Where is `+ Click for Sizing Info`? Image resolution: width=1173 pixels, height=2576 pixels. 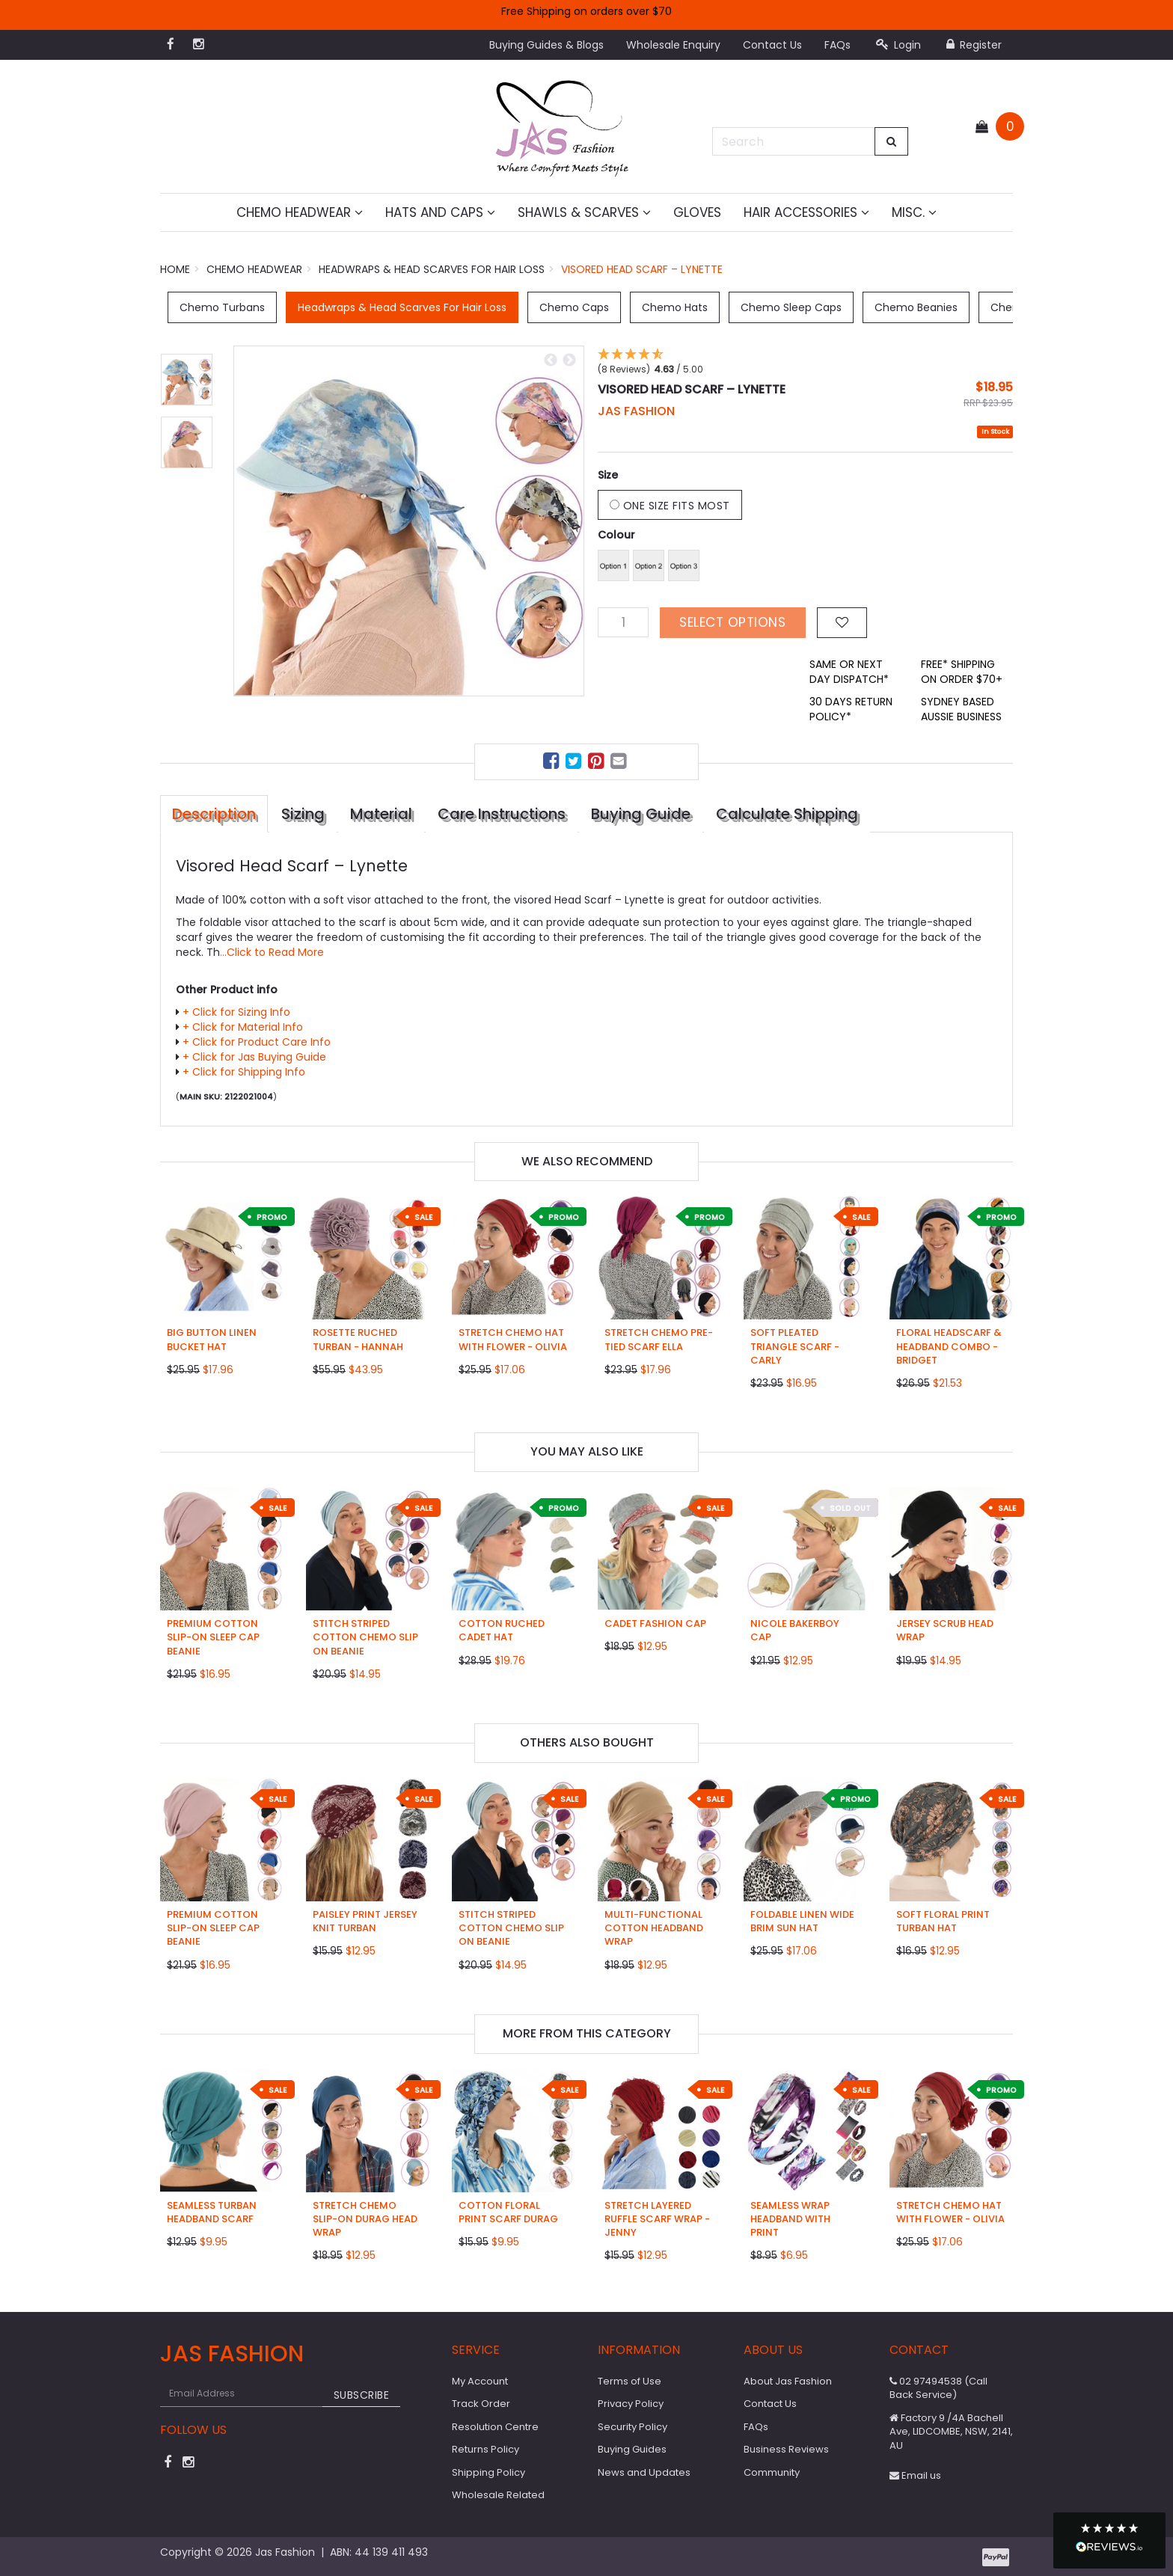
+ Click for Sizing Info is located at coordinates (236, 1012).